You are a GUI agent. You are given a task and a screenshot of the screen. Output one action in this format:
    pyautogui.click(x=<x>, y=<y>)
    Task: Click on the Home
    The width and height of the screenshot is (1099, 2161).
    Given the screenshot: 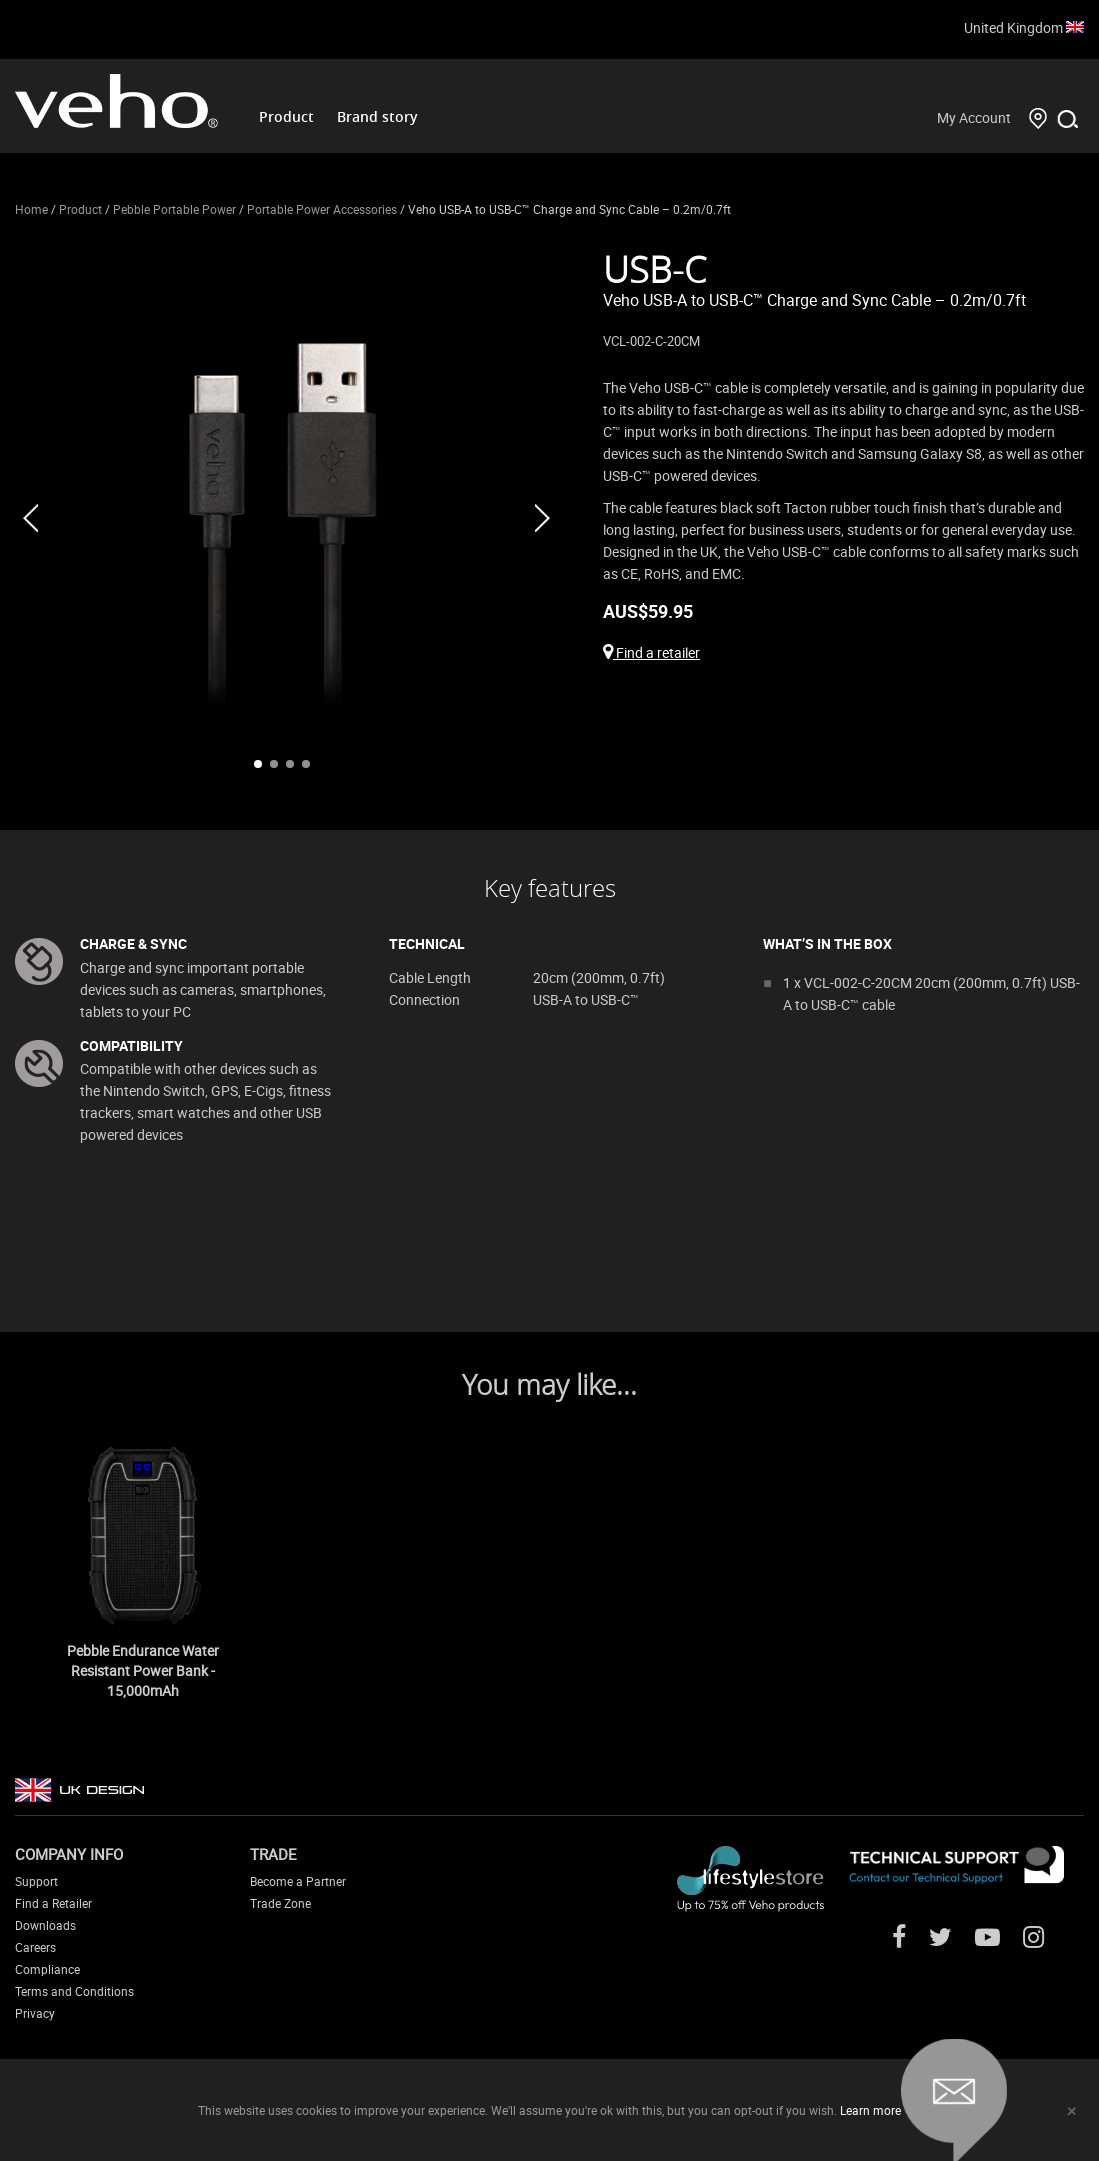 What is the action you would take?
    pyautogui.click(x=31, y=209)
    